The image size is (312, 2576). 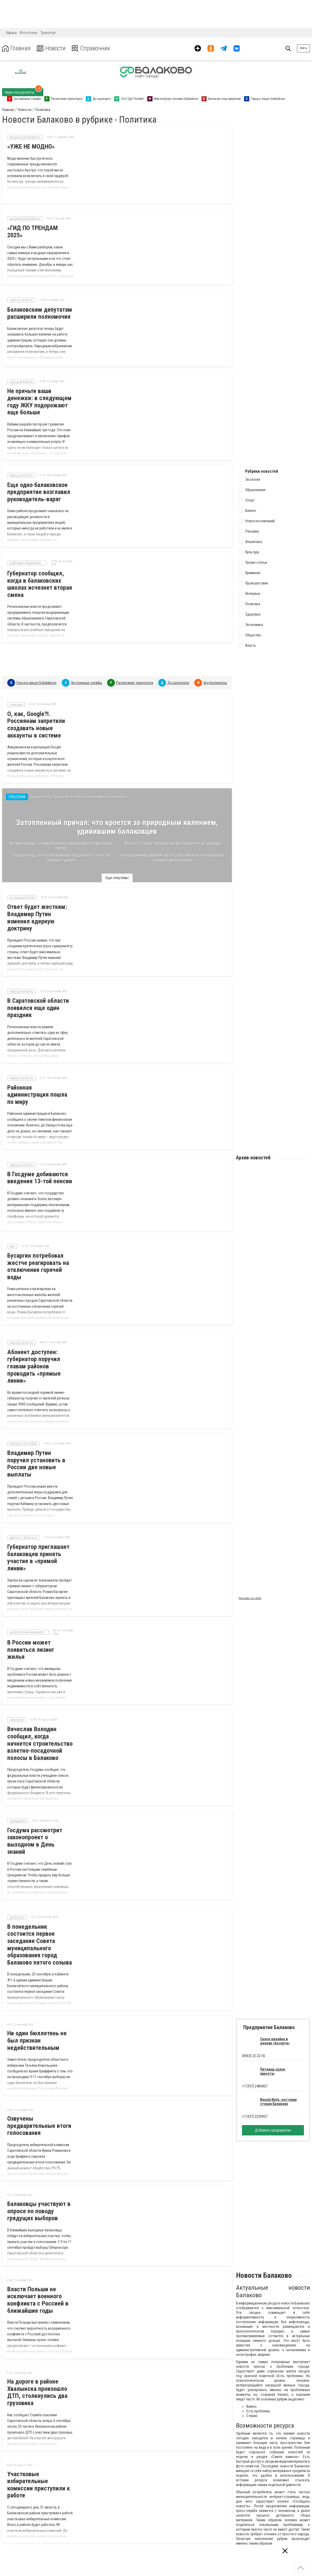 I want to click on Районная администрация пошла по миру, so click(x=41, y=1088).